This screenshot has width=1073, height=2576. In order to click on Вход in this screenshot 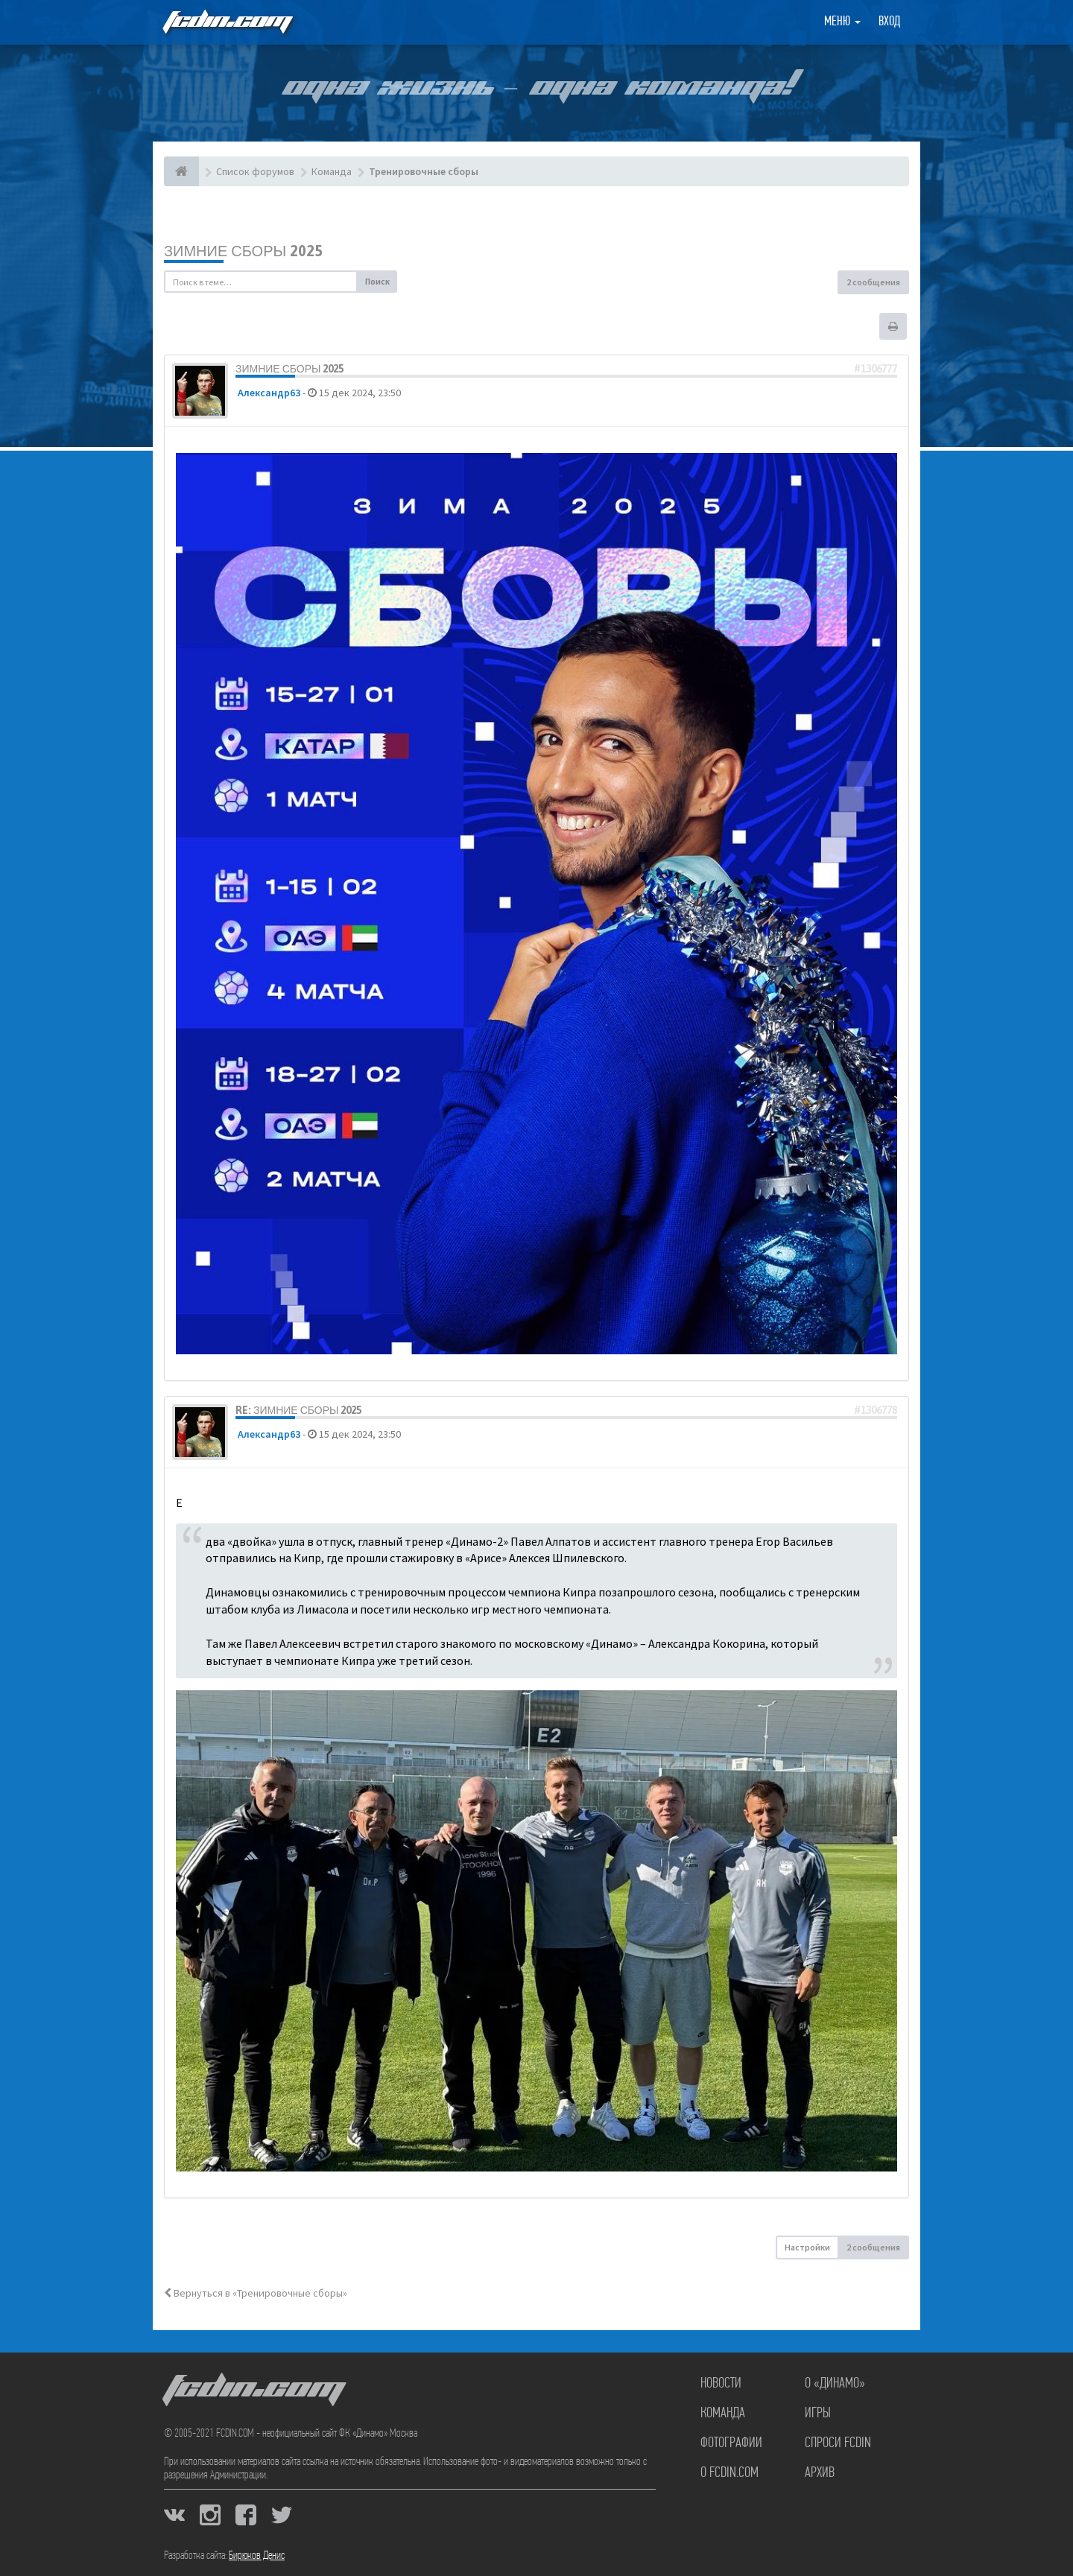, I will do `click(889, 22)`.